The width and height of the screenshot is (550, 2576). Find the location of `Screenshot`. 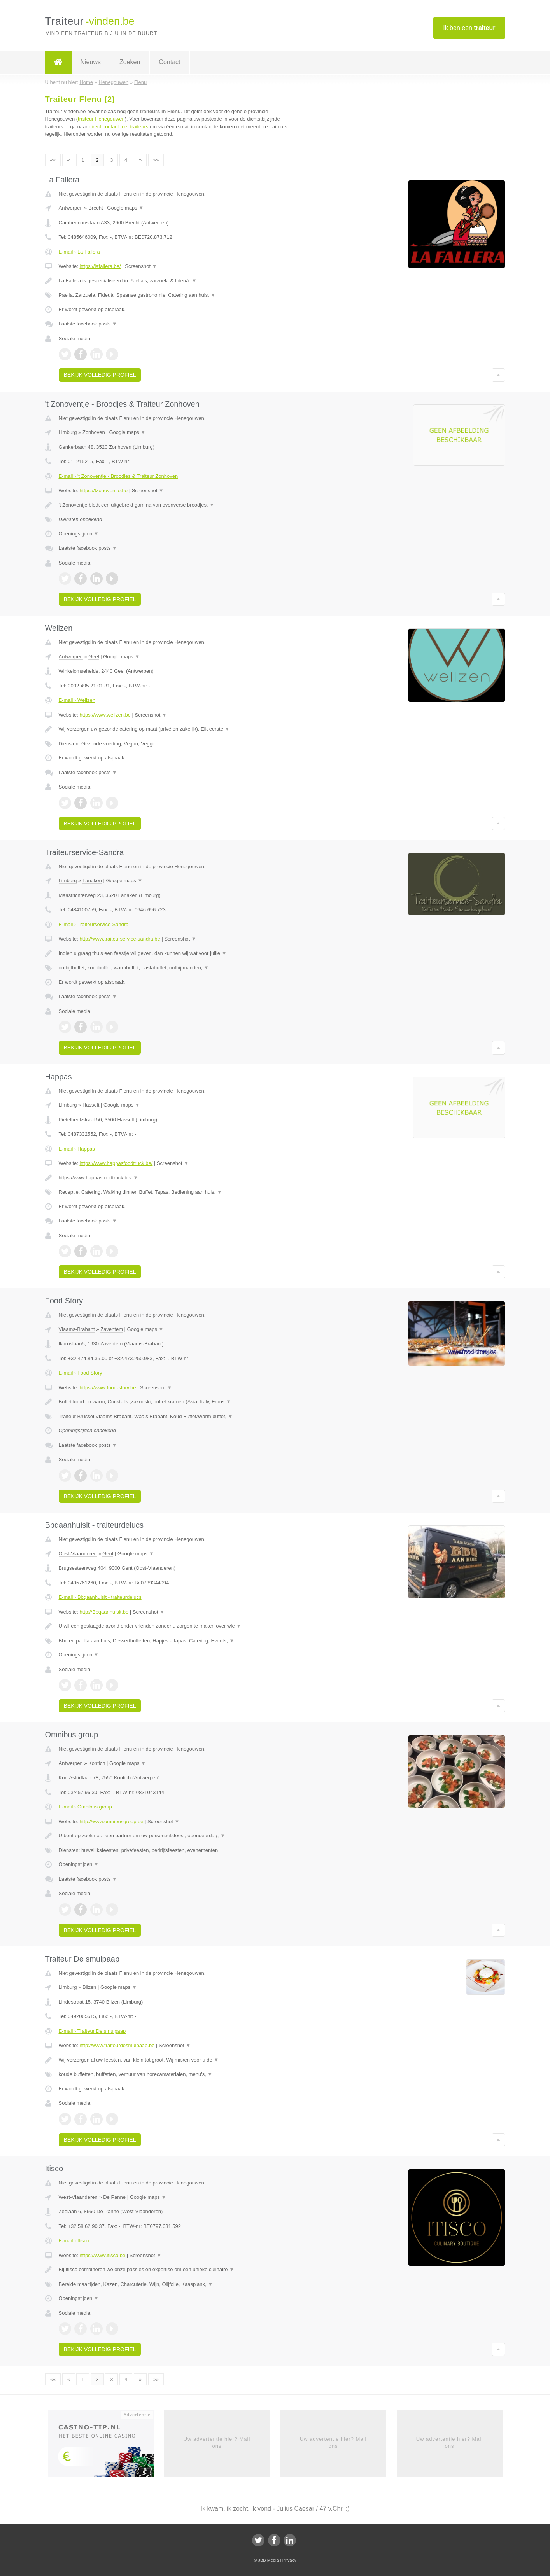

Screenshot is located at coordinates (141, 266).